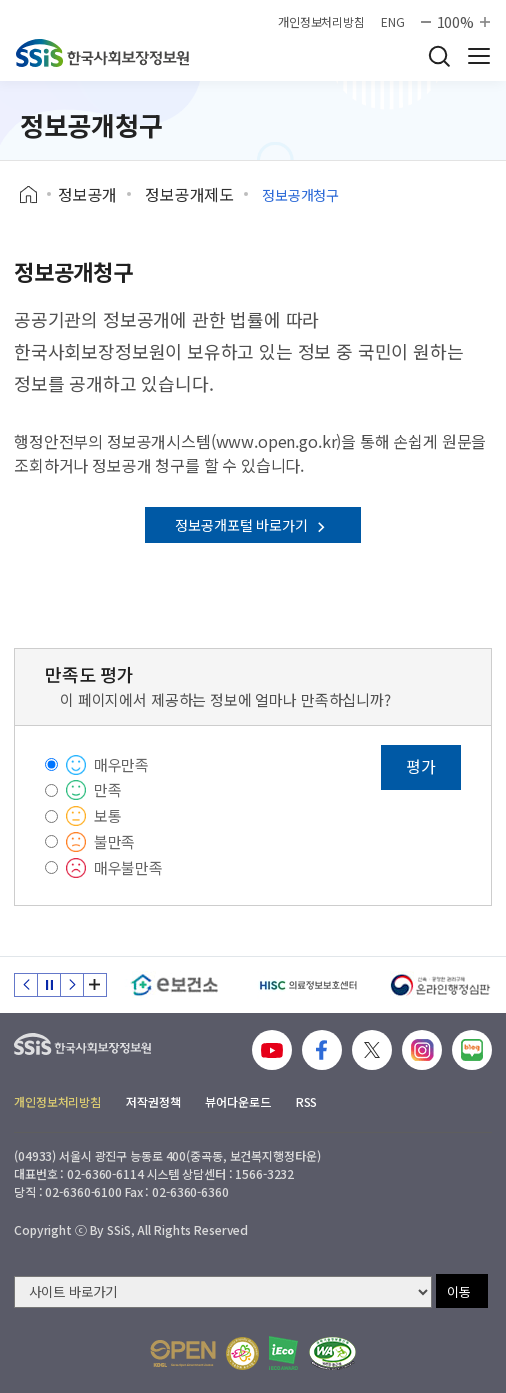 Image resolution: width=506 pixels, height=1393 pixels. What do you see at coordinates (252, 525) in the screenshot?
I see `정보공개포털 바로가기` at bounding box center [252, 525].